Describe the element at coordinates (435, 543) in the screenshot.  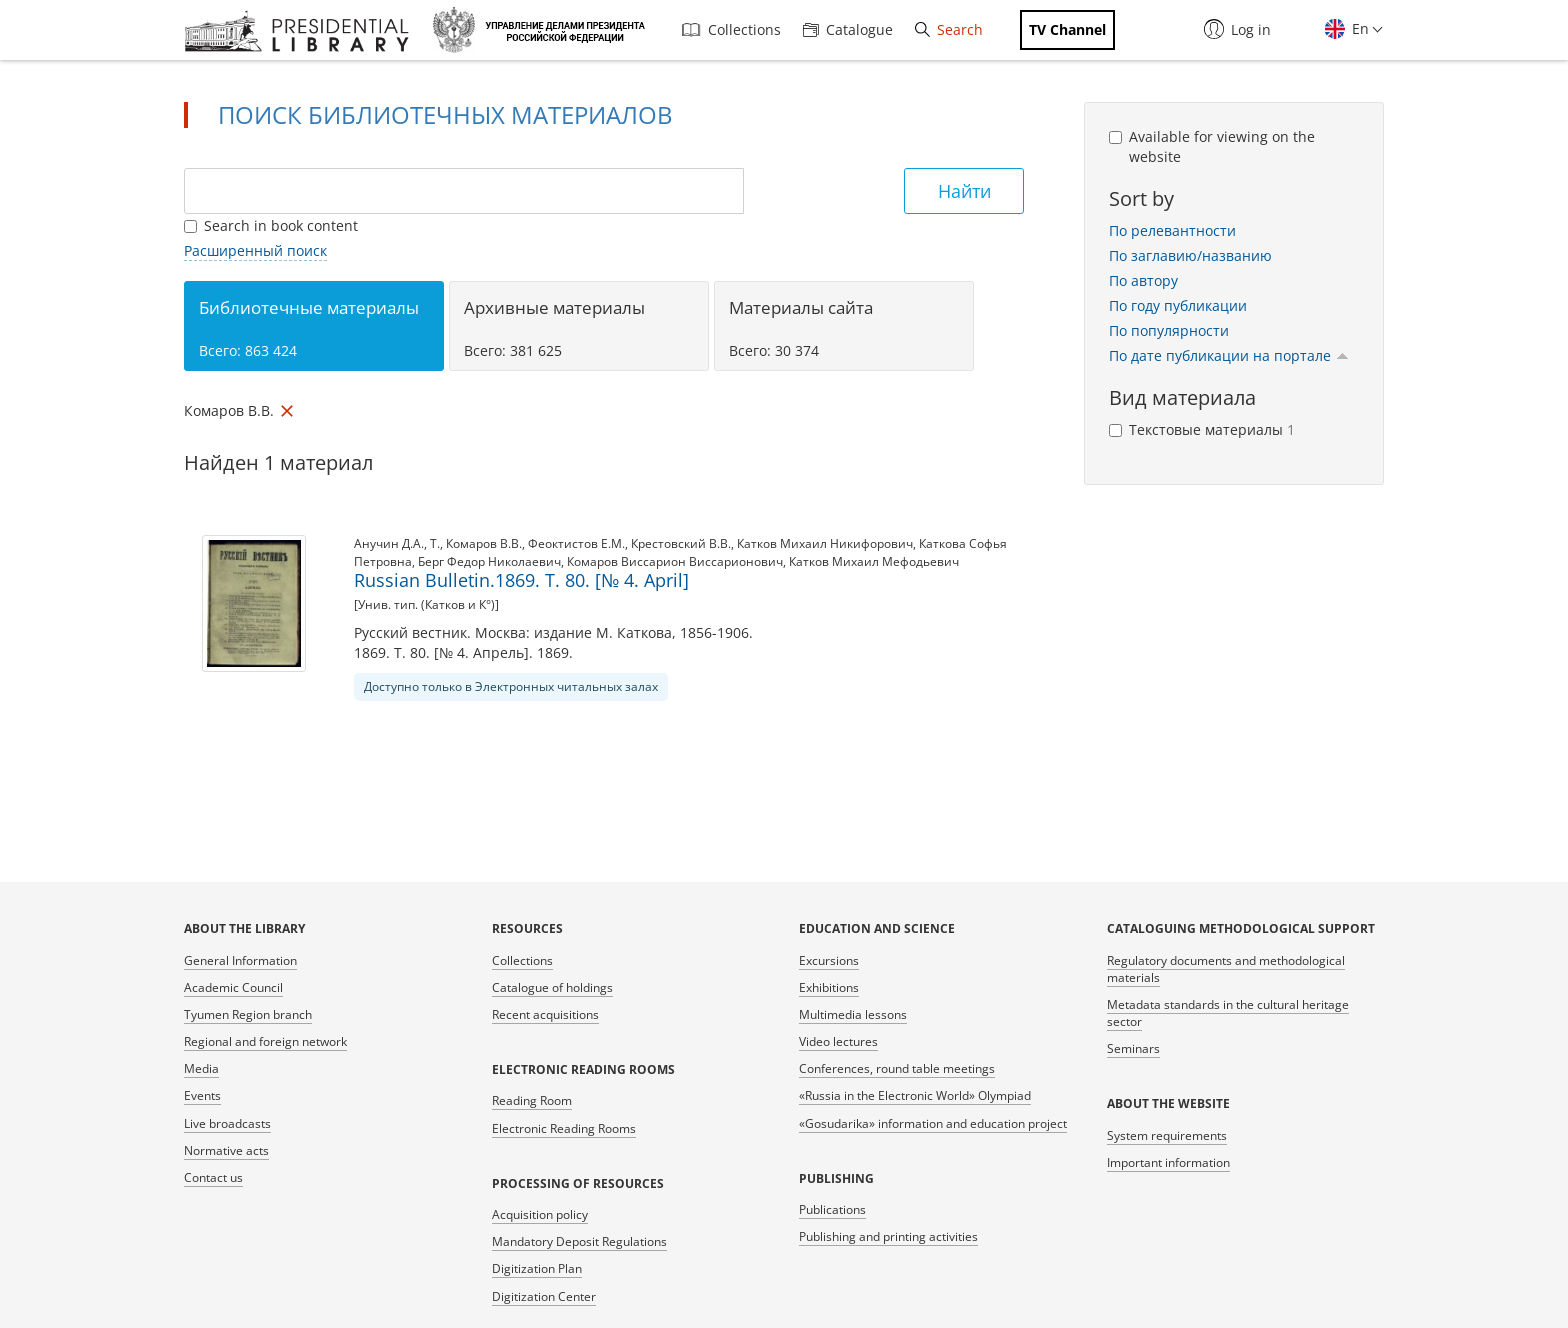
I see `Т.` at that location.